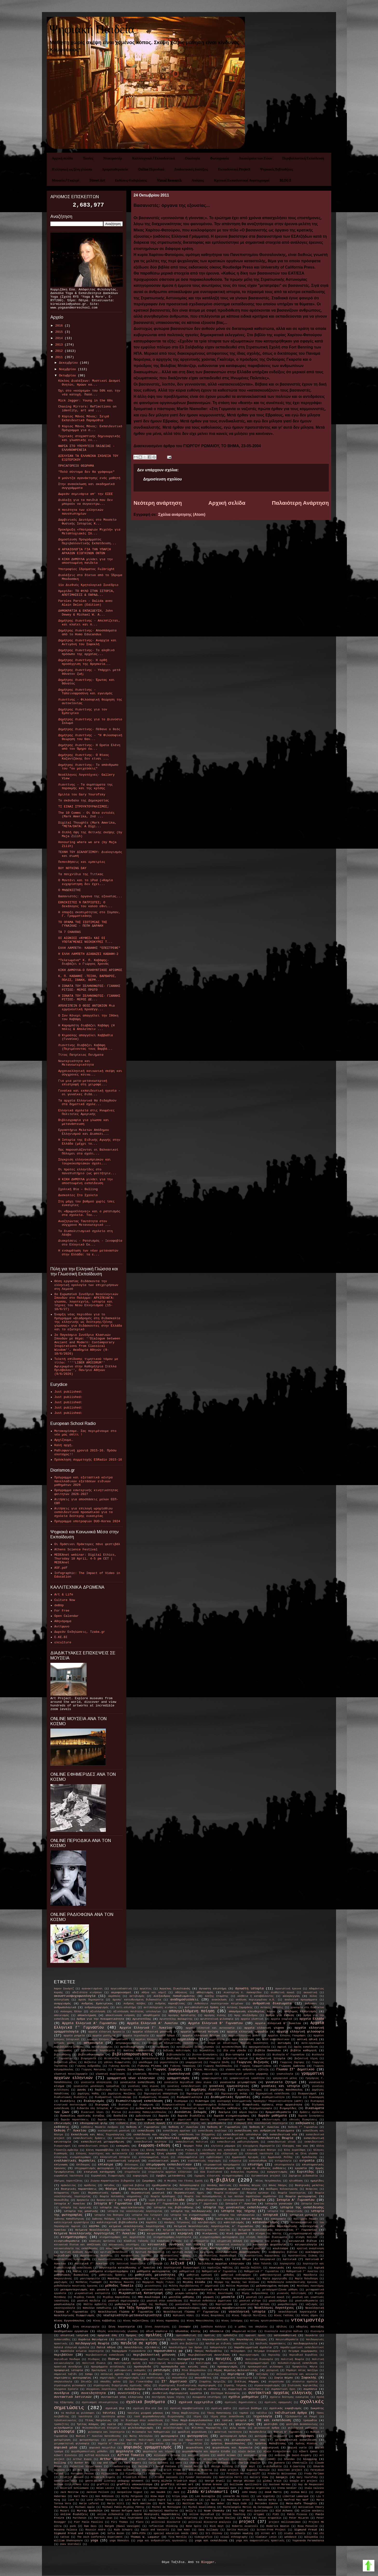 This screenshot has width=378, height=2576. I want to click on yoga και σωφρονιστικές πρακτικές, so click(260, 2540).